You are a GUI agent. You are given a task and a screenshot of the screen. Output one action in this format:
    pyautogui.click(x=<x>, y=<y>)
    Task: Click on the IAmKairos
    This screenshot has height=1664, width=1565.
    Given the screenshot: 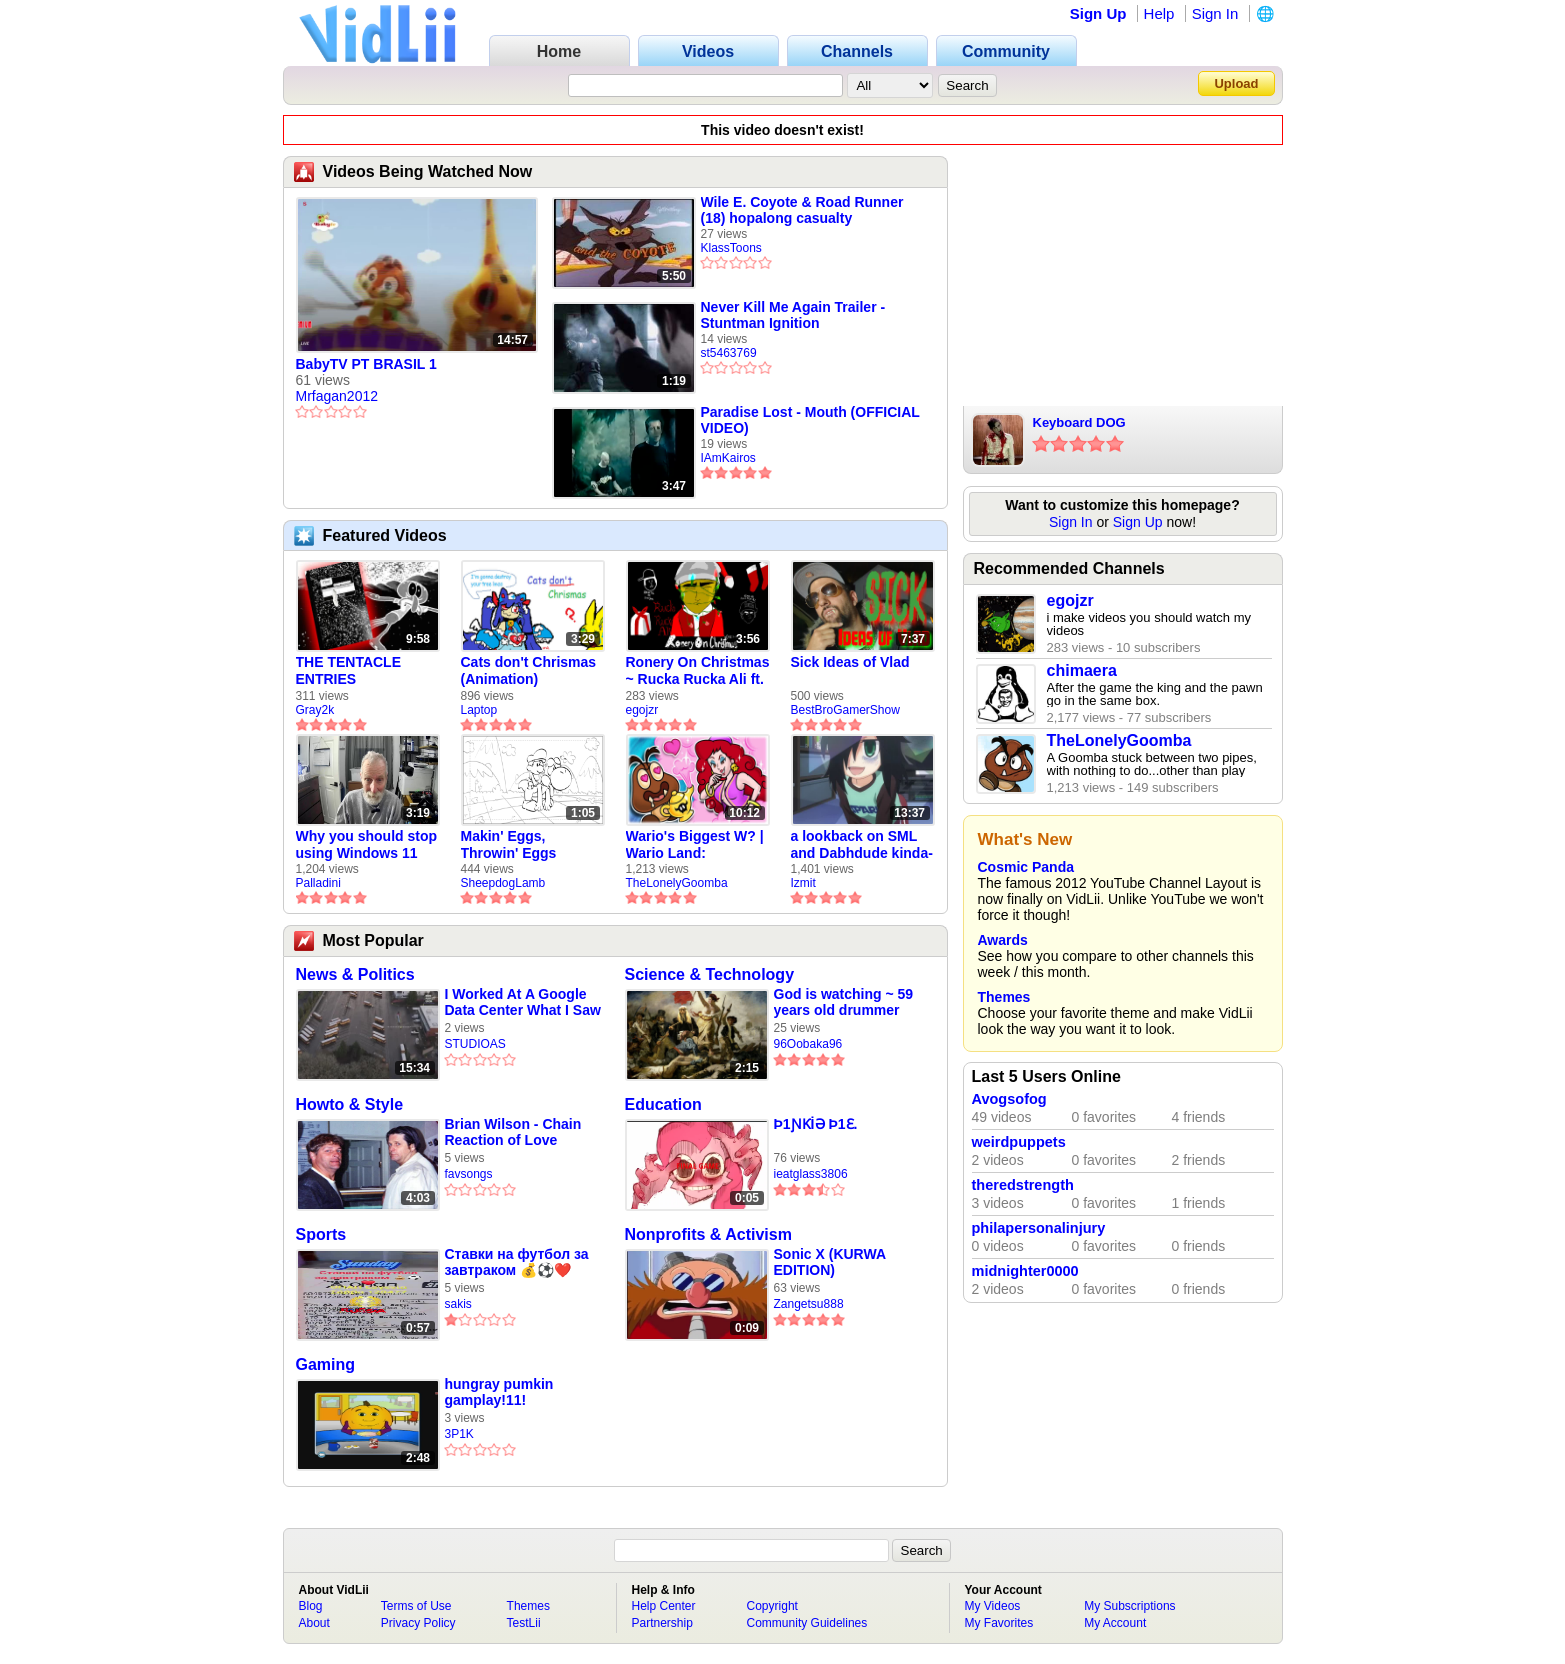 What is the action you would take?
    pyautogui.click(x=728, y=458)
    